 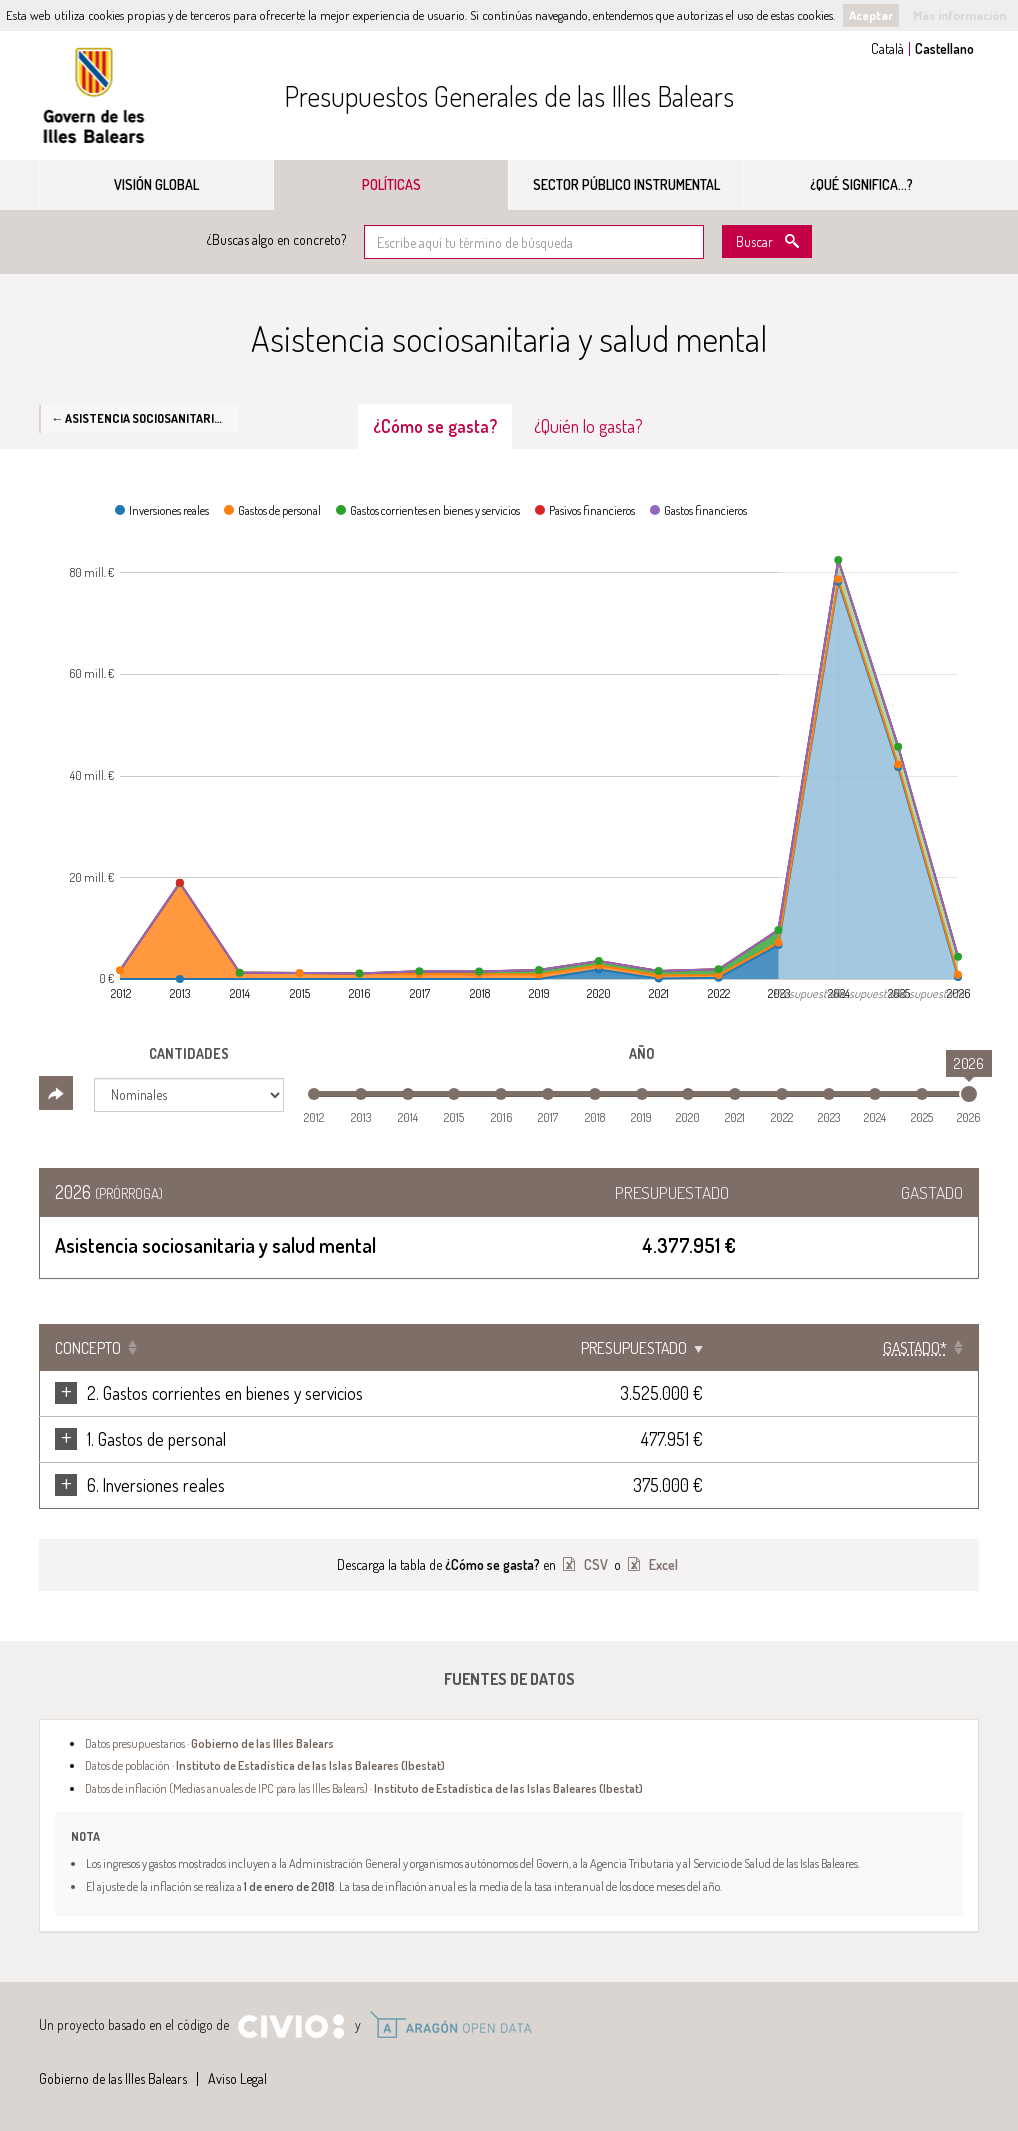 What do you see at coordinates (290, 2027) in the screenshot?
I see `Civio` at bounding box center [290, 2027].